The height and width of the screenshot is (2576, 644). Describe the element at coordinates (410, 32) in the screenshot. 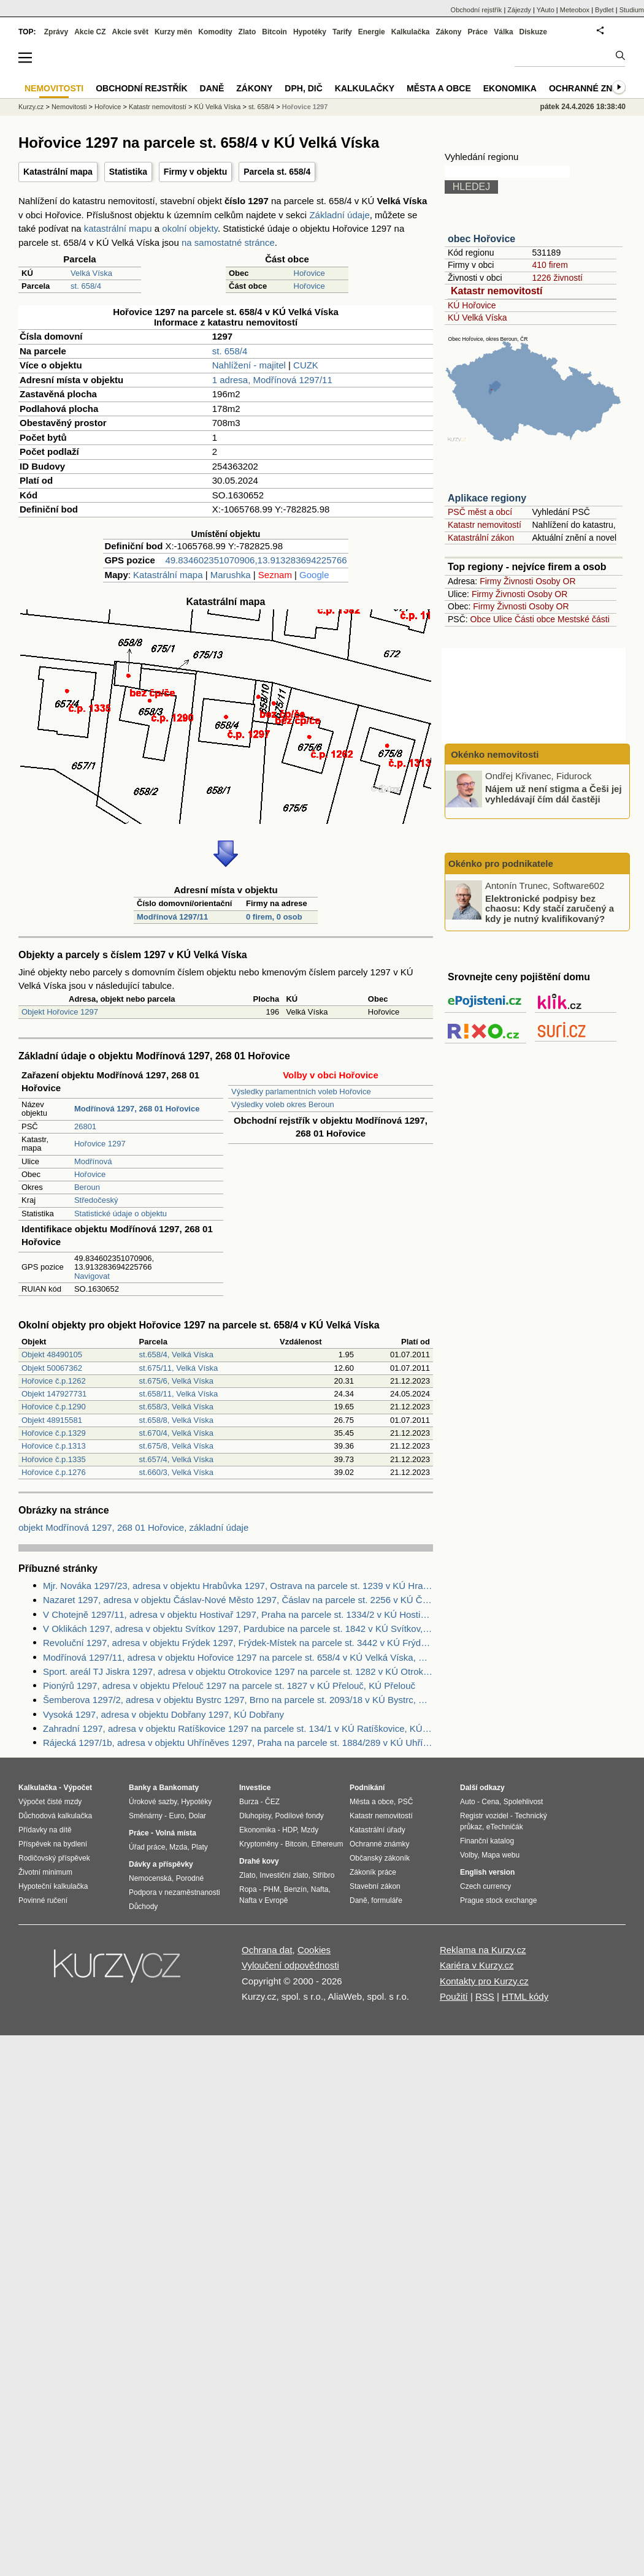

I see `Kalkulačka` at that location.